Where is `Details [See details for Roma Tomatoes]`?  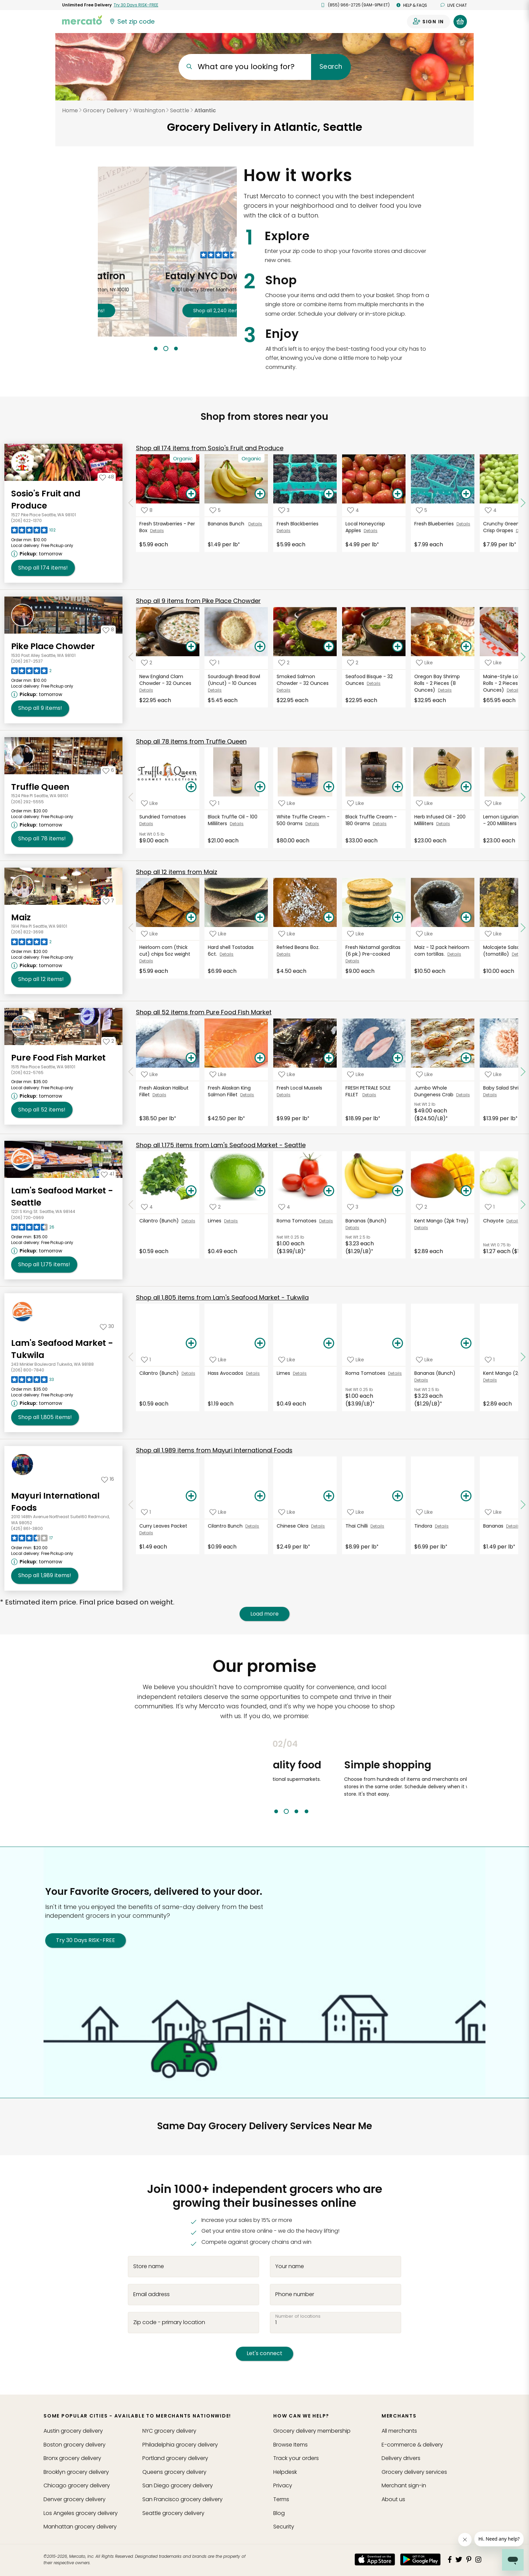 Details [See details for Roma Tomatoes] is located at coordinates (326, 1221).